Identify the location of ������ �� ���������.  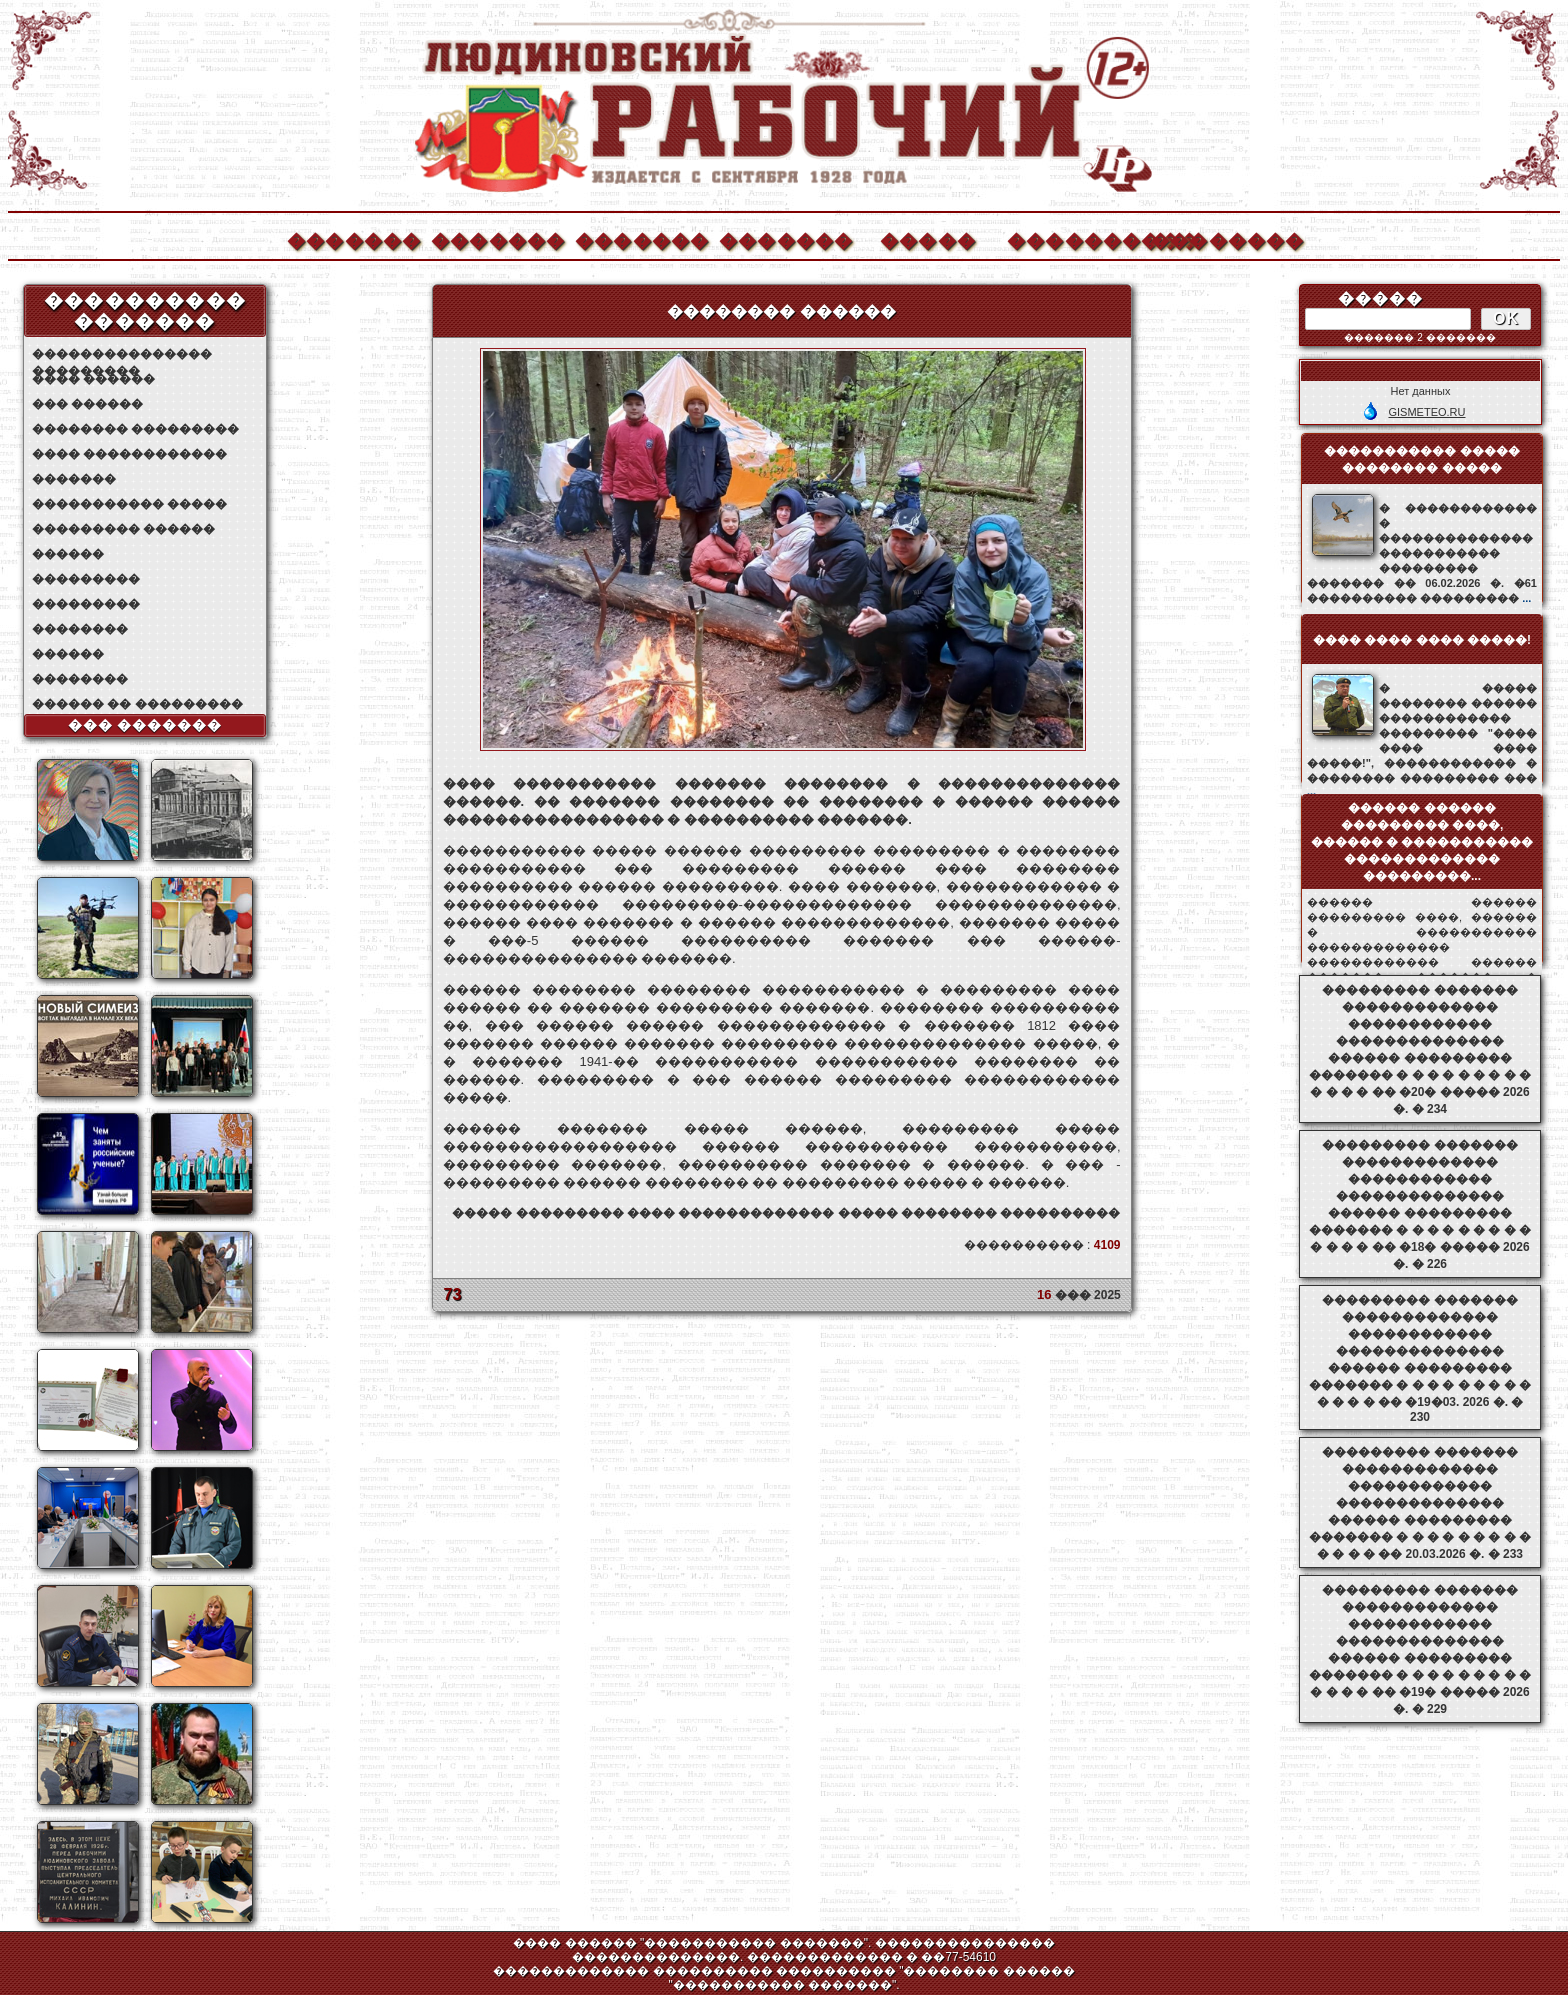
(137, 704).